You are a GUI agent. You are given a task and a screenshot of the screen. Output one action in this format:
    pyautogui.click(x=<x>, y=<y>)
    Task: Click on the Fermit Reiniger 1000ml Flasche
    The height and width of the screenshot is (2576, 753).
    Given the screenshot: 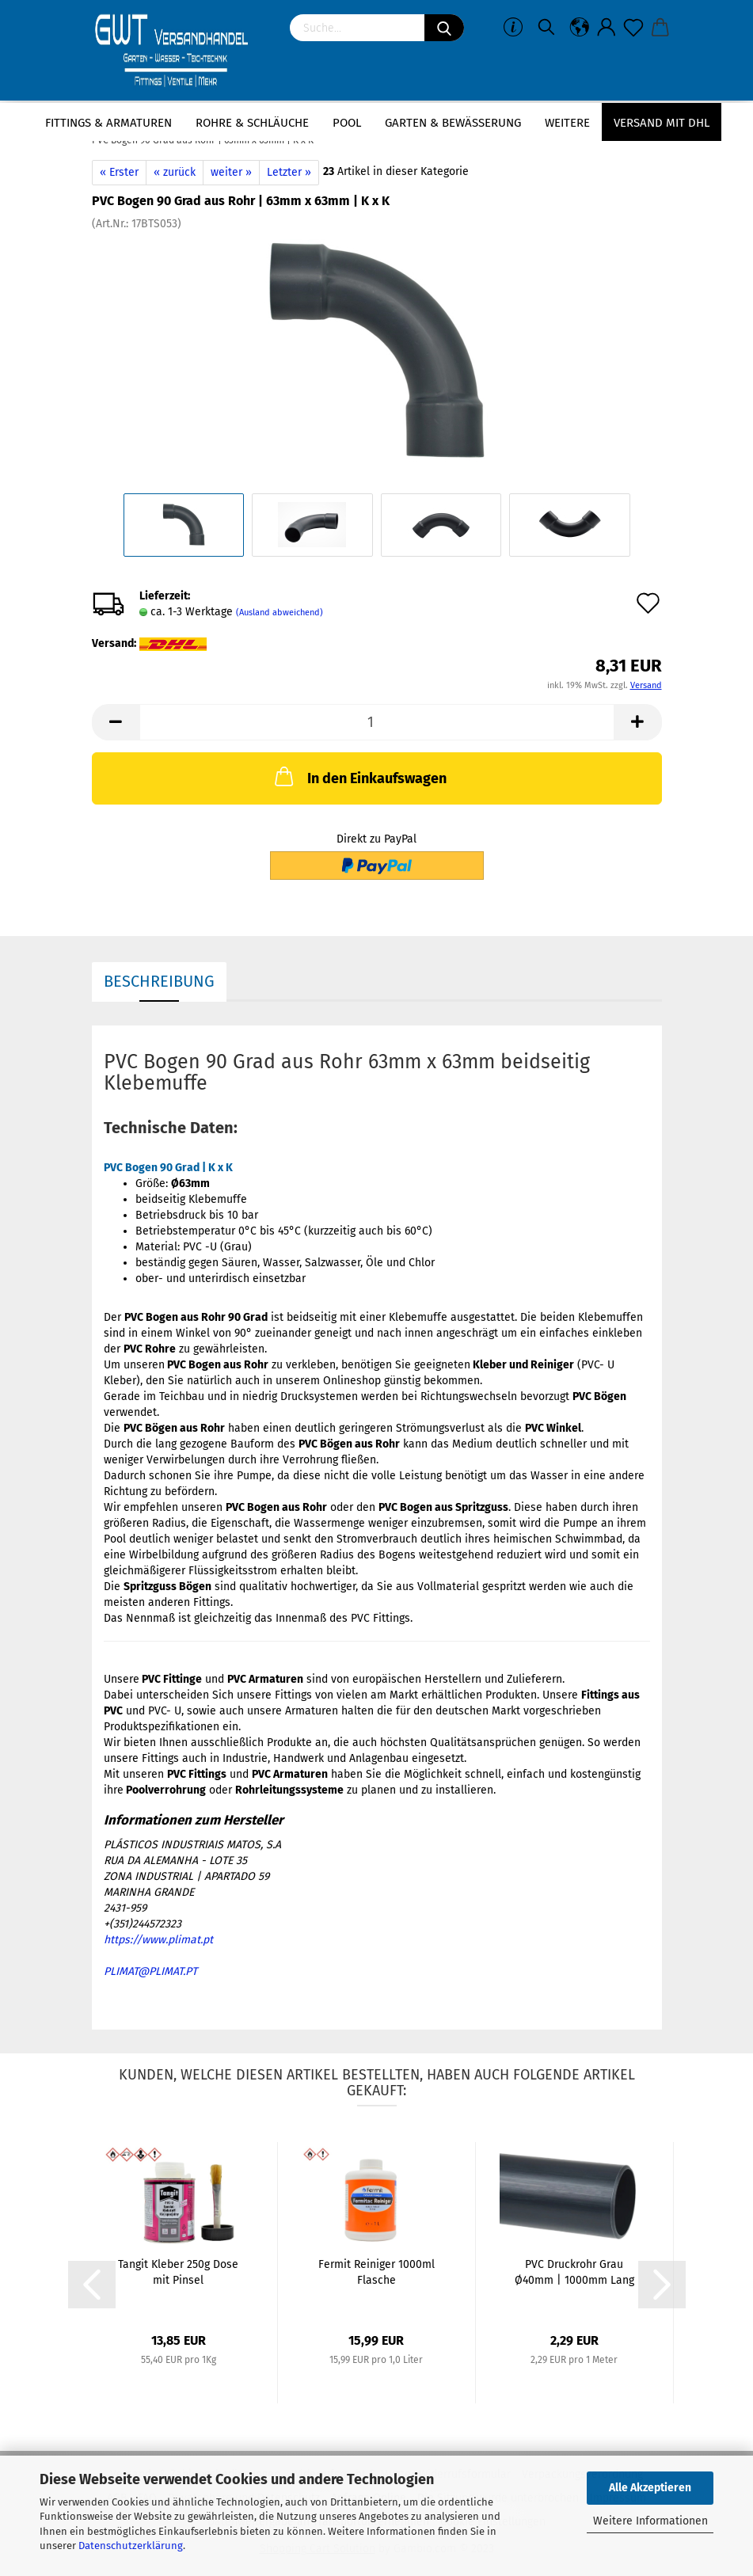 What is the action you would take?
    pyautogui.click(x=376, y=2272)
    